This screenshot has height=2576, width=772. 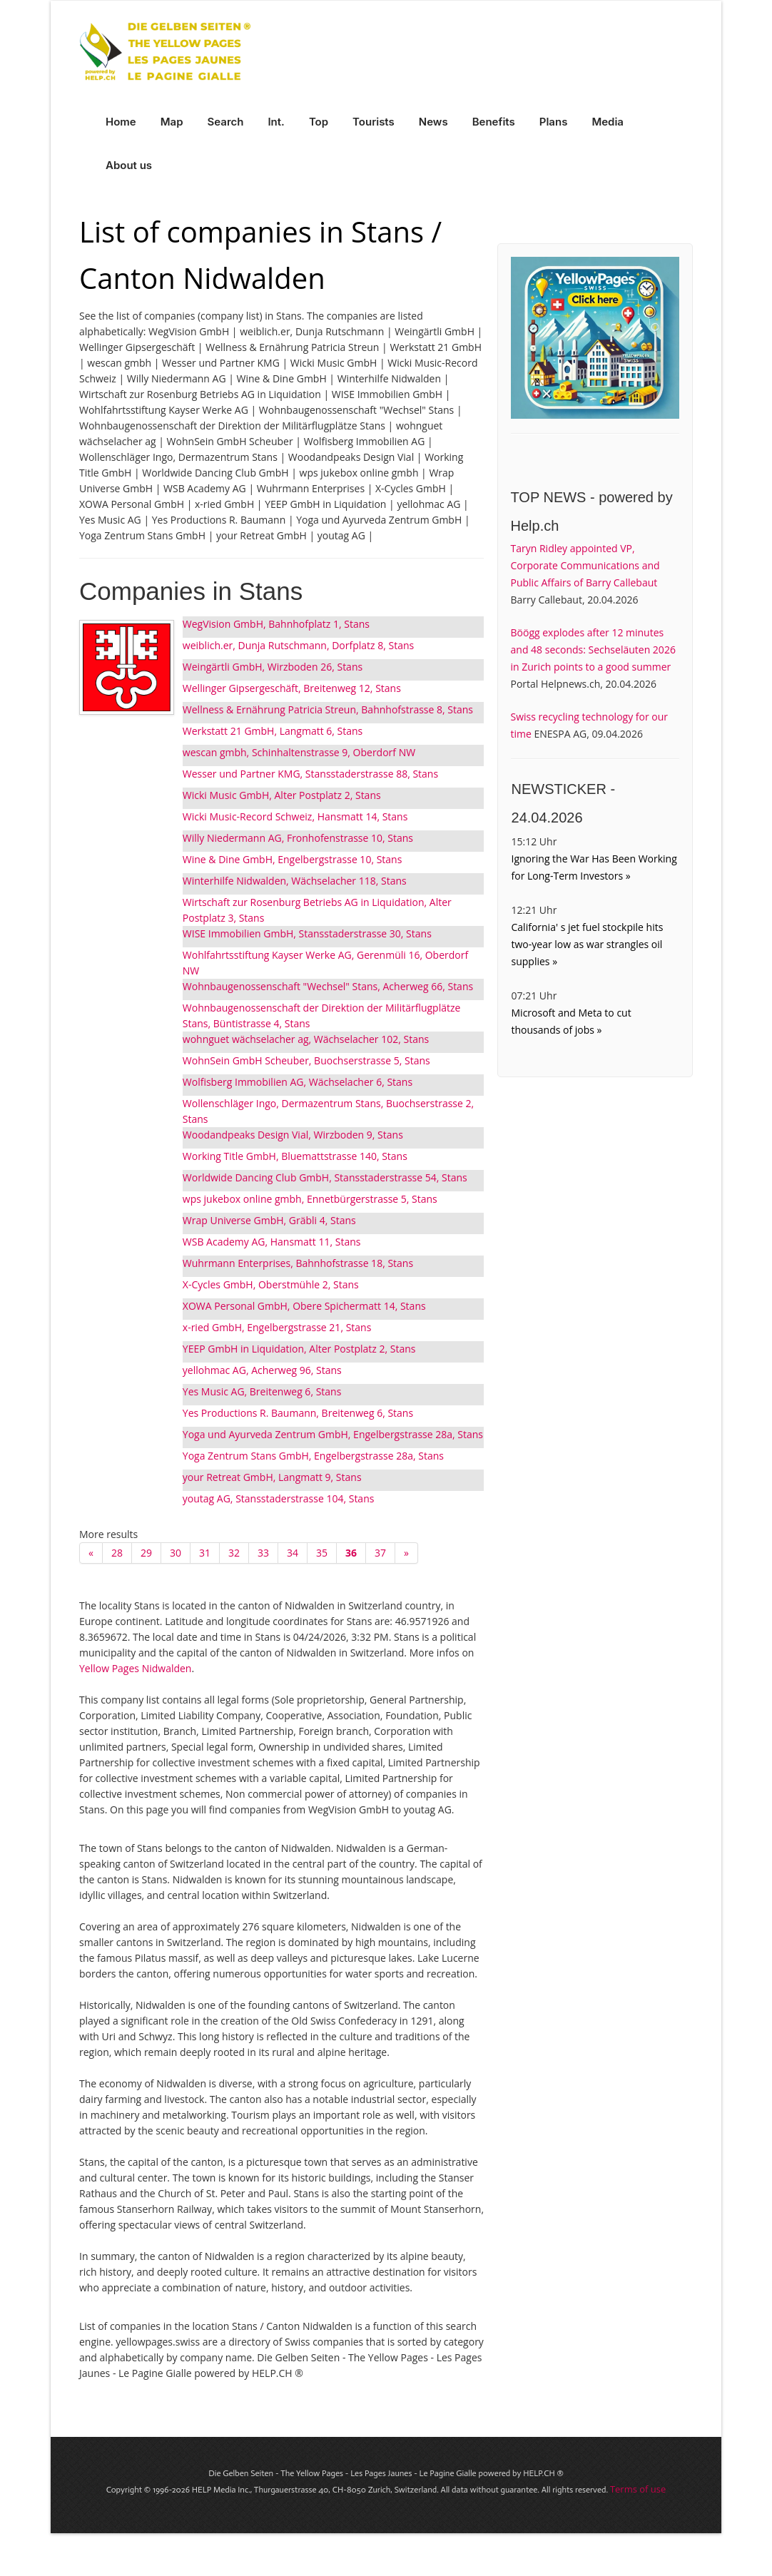 What do you see at coordinates (271, 1284) in the screenshot?
I see `X-Cycles GmbH, Oberstmühle 2, Stans` at bounding box center [271, 1284].